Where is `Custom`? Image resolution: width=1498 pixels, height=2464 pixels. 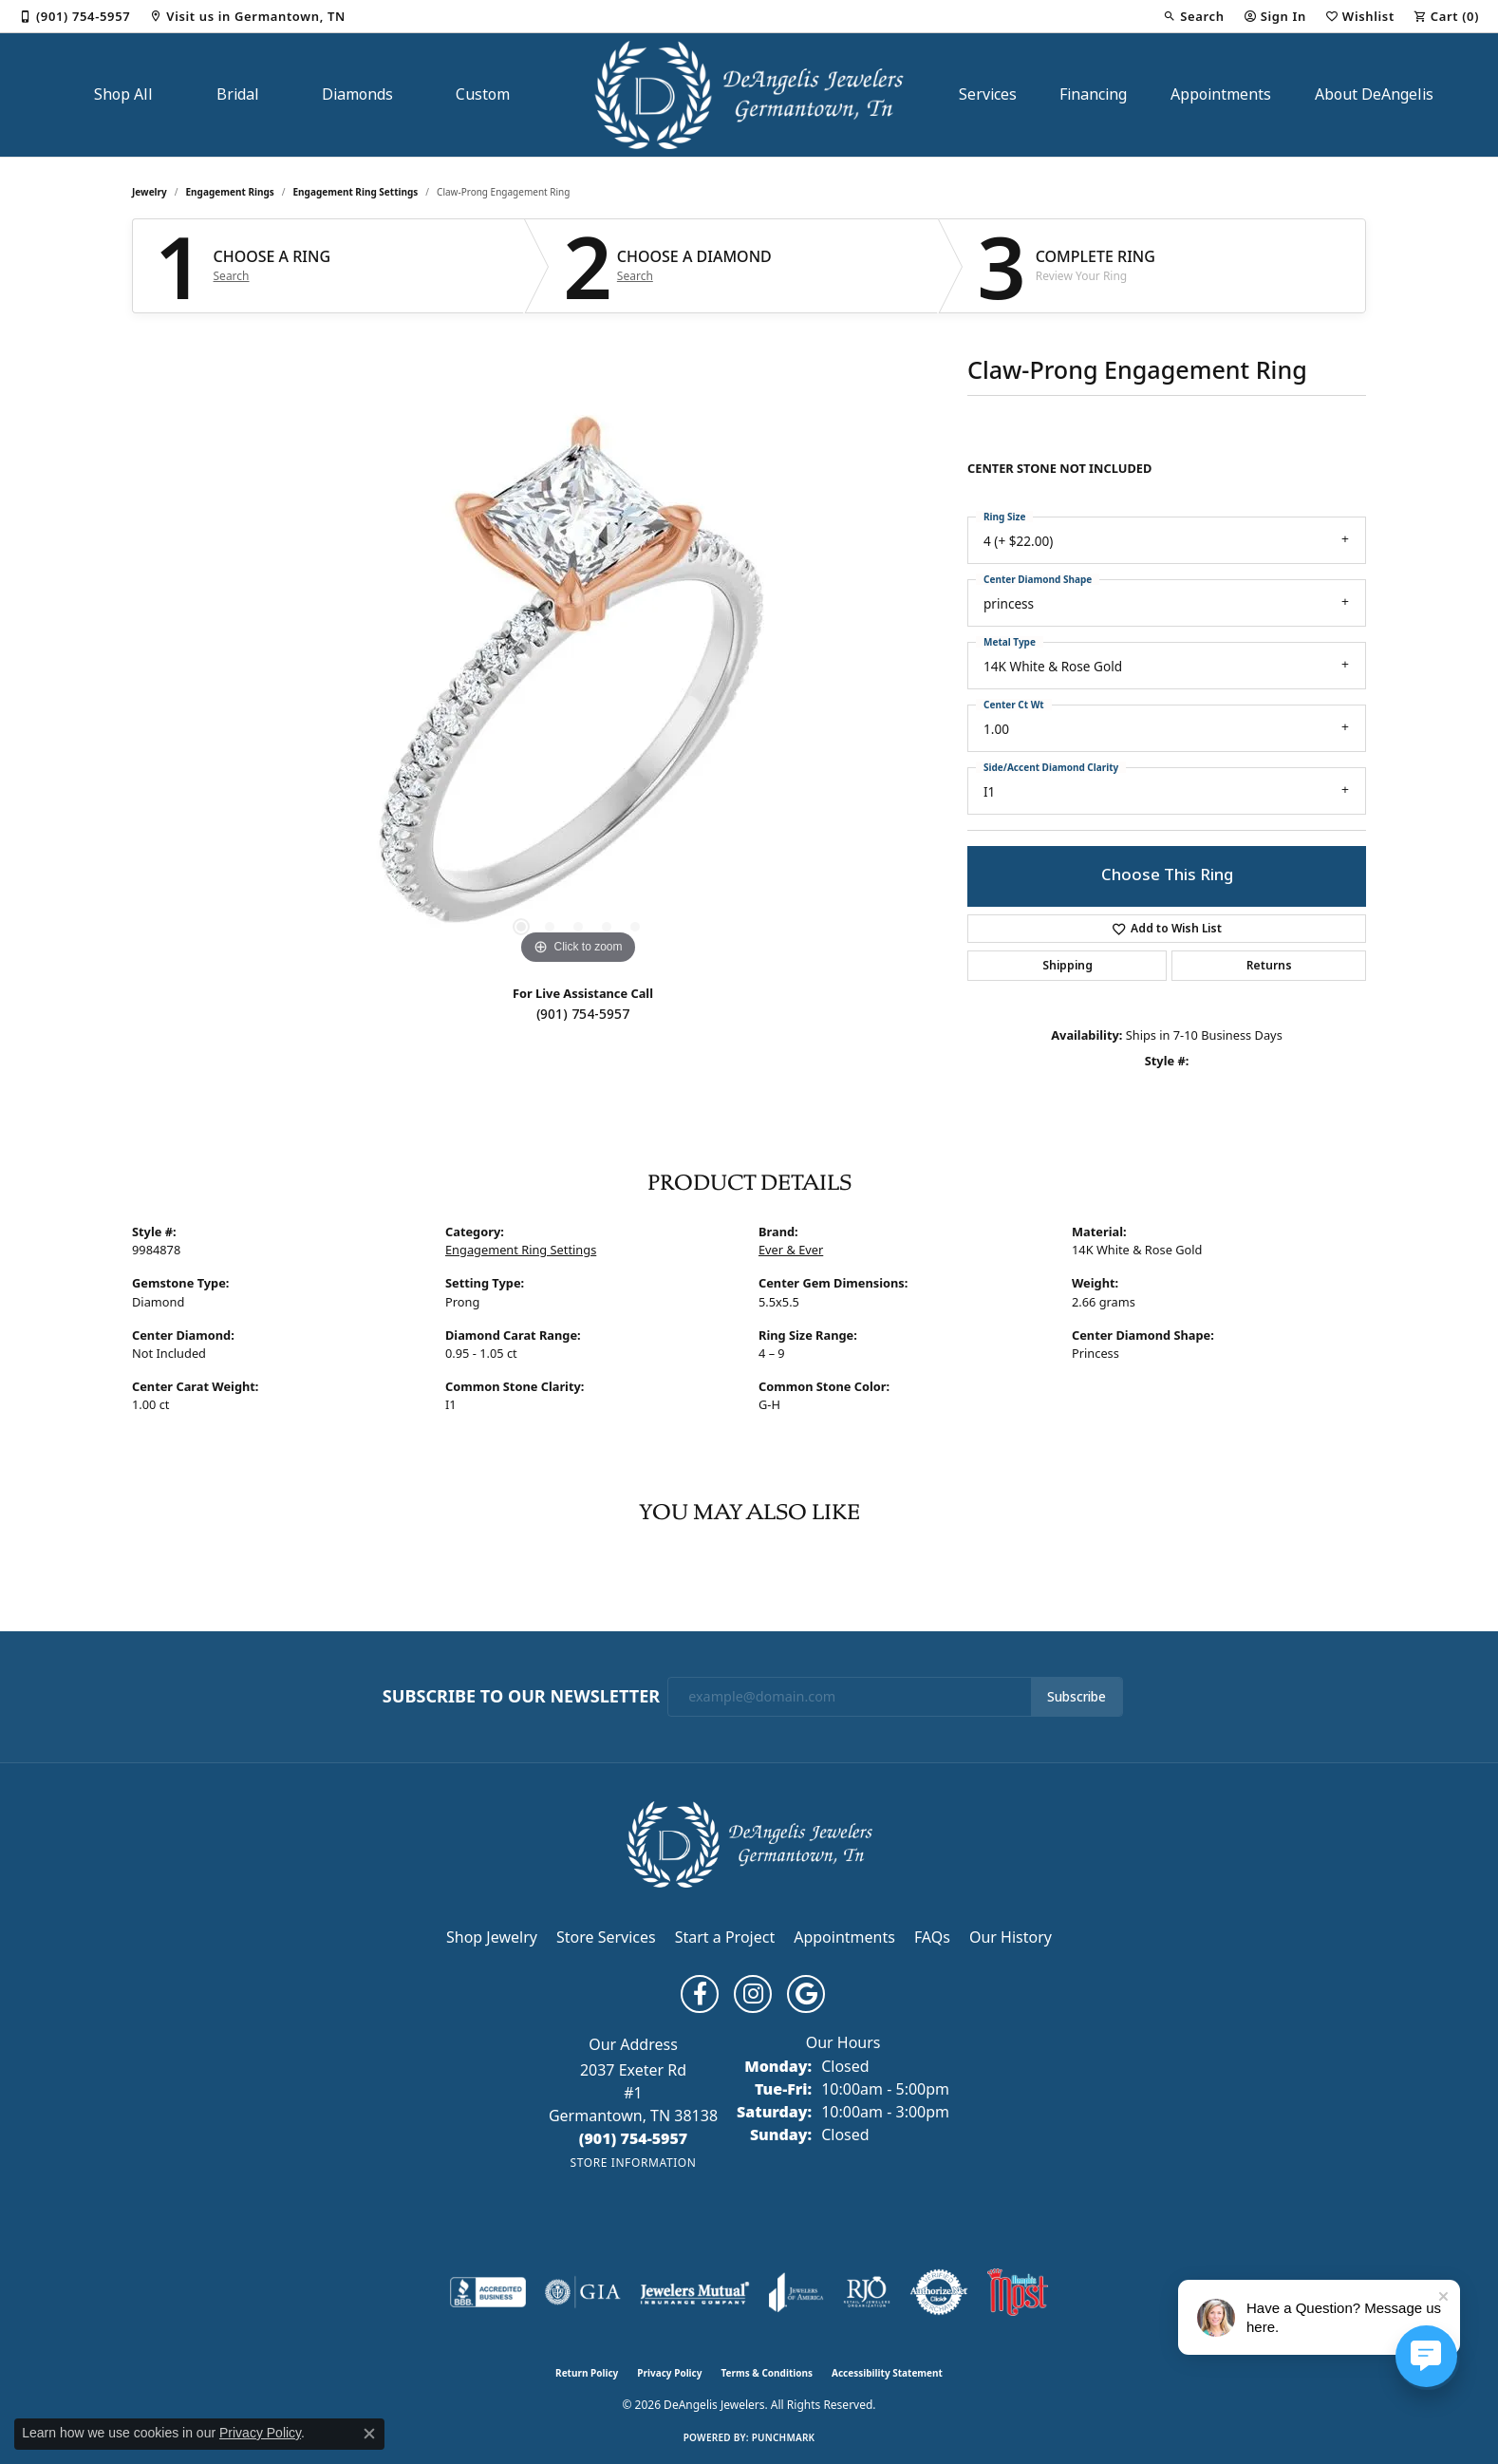 Custom is located at coordinates (483, 94).